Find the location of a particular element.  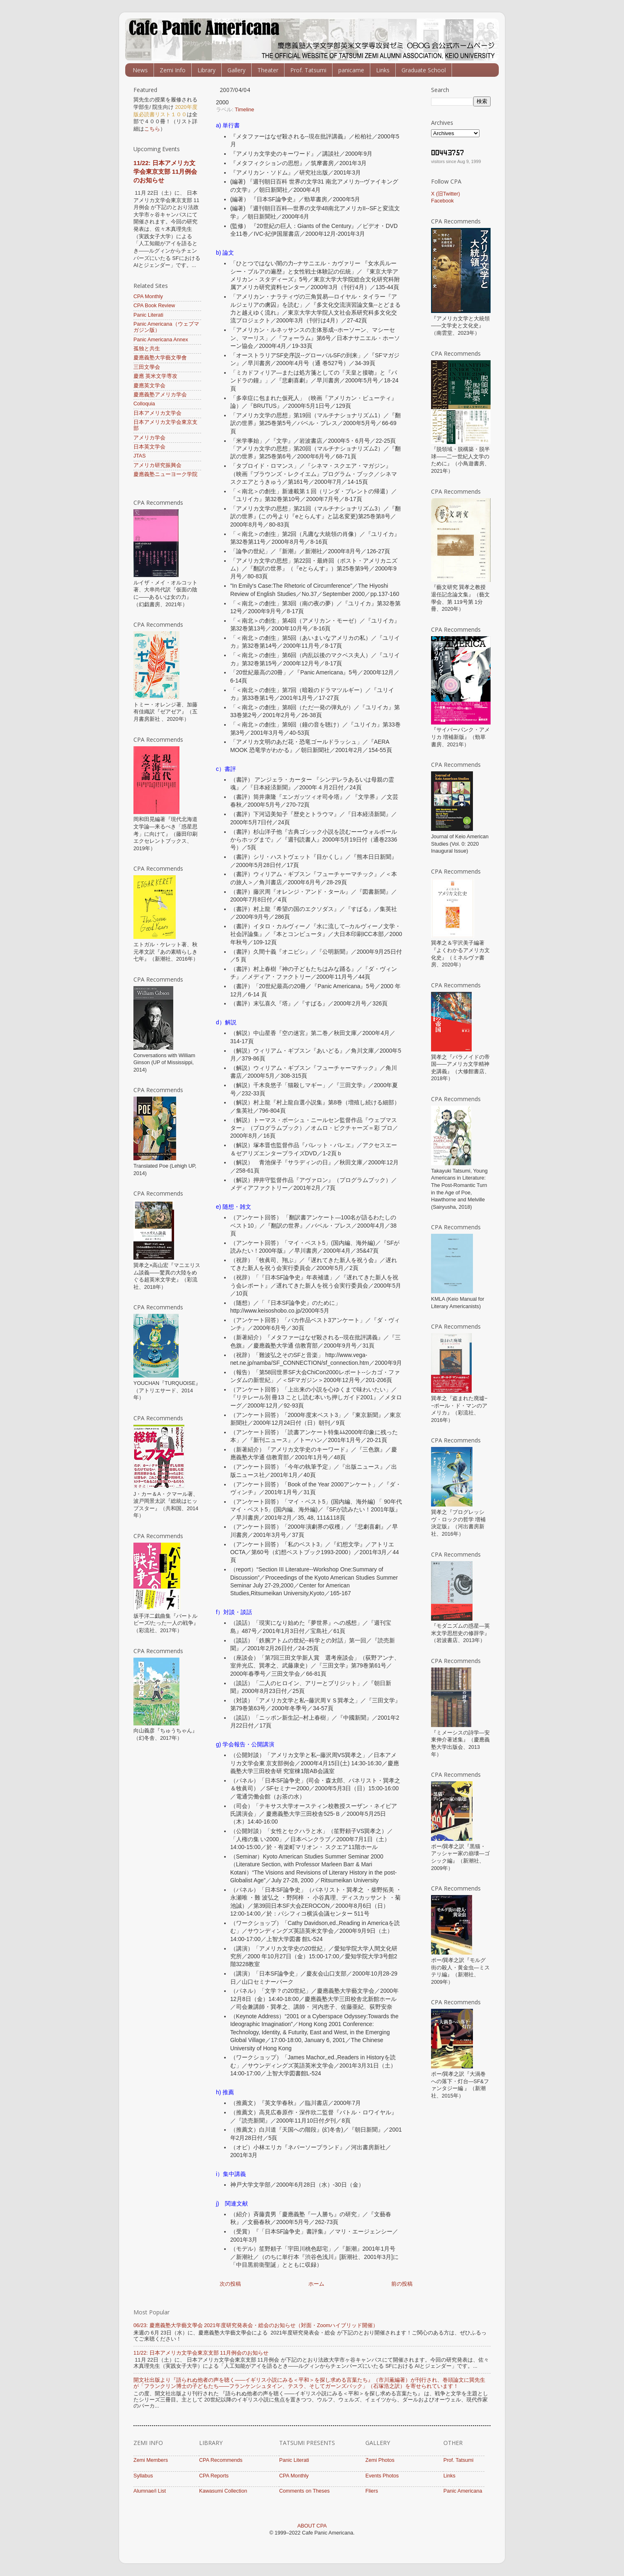

Timeline is located at coordinates (244, 110).